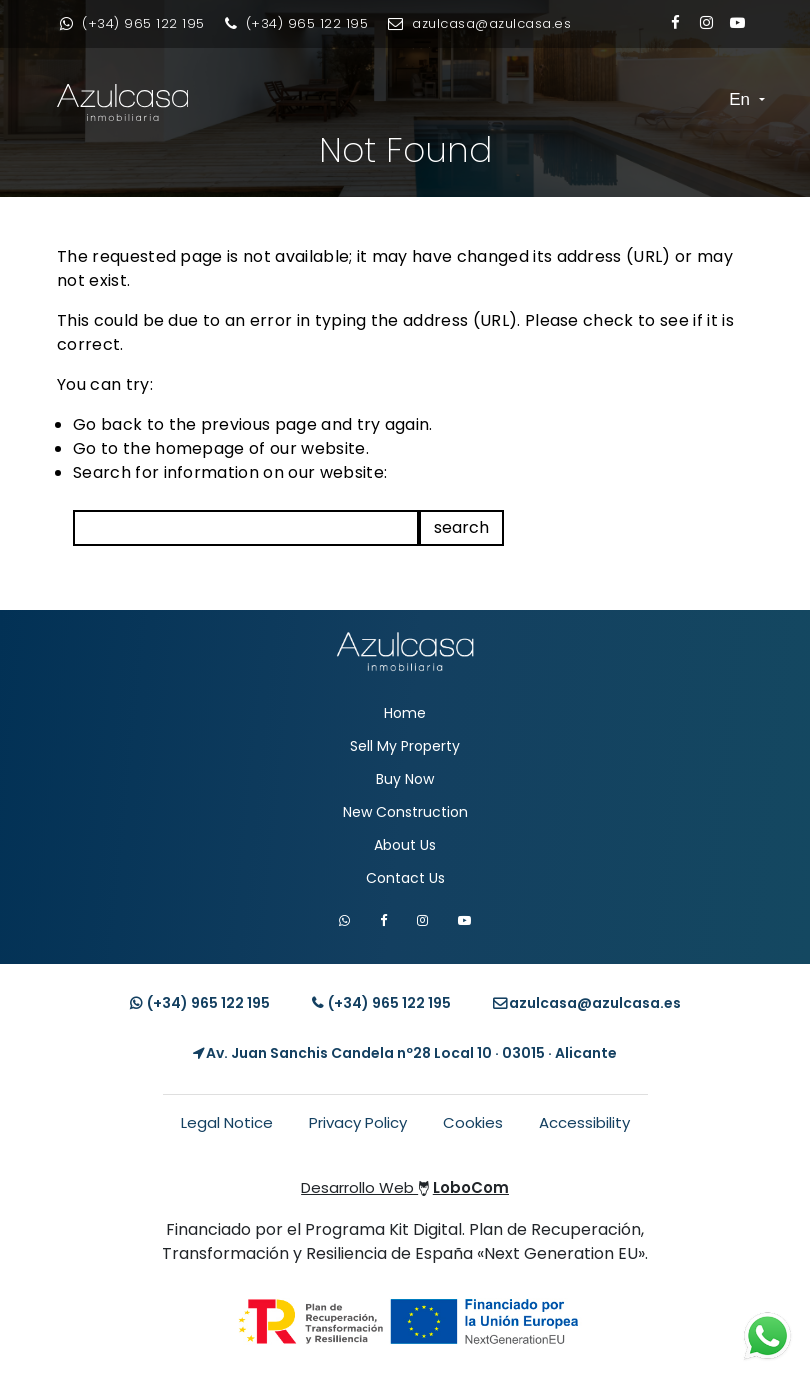 The width and height of the screenshot is (810, 1377). I want to click on Accessibility, so click(584, 1122).